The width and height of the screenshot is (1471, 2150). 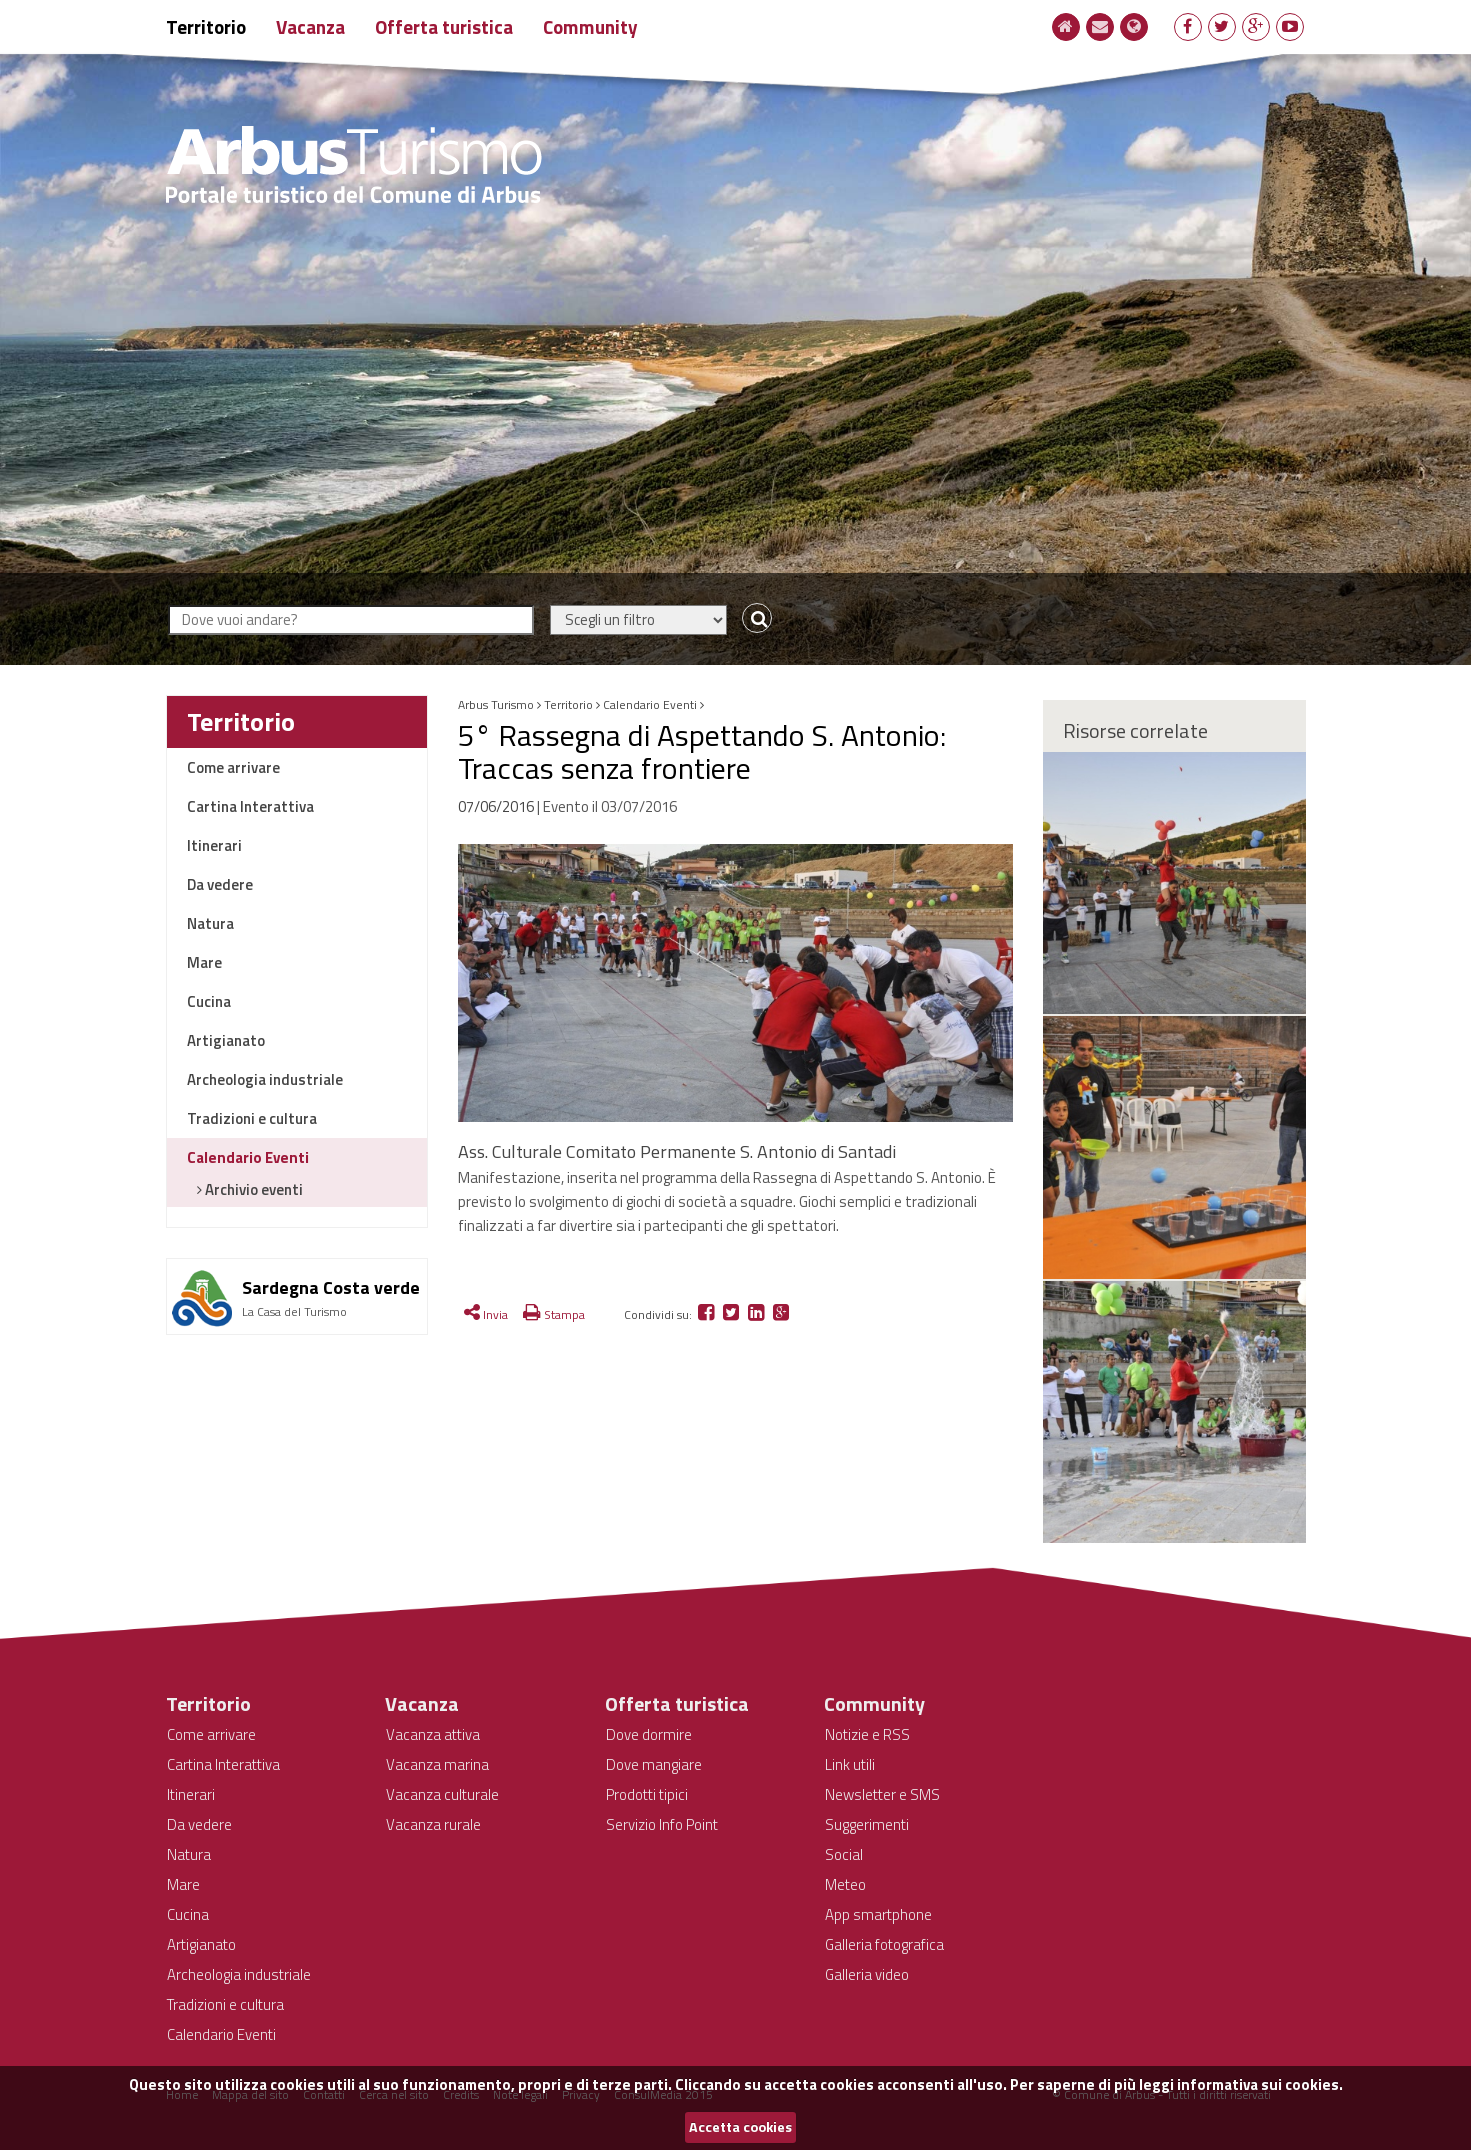 What do you see at coordinates (486, 1314) in the screenshot?
I see `Invia` at bounding box center [486, 1314].